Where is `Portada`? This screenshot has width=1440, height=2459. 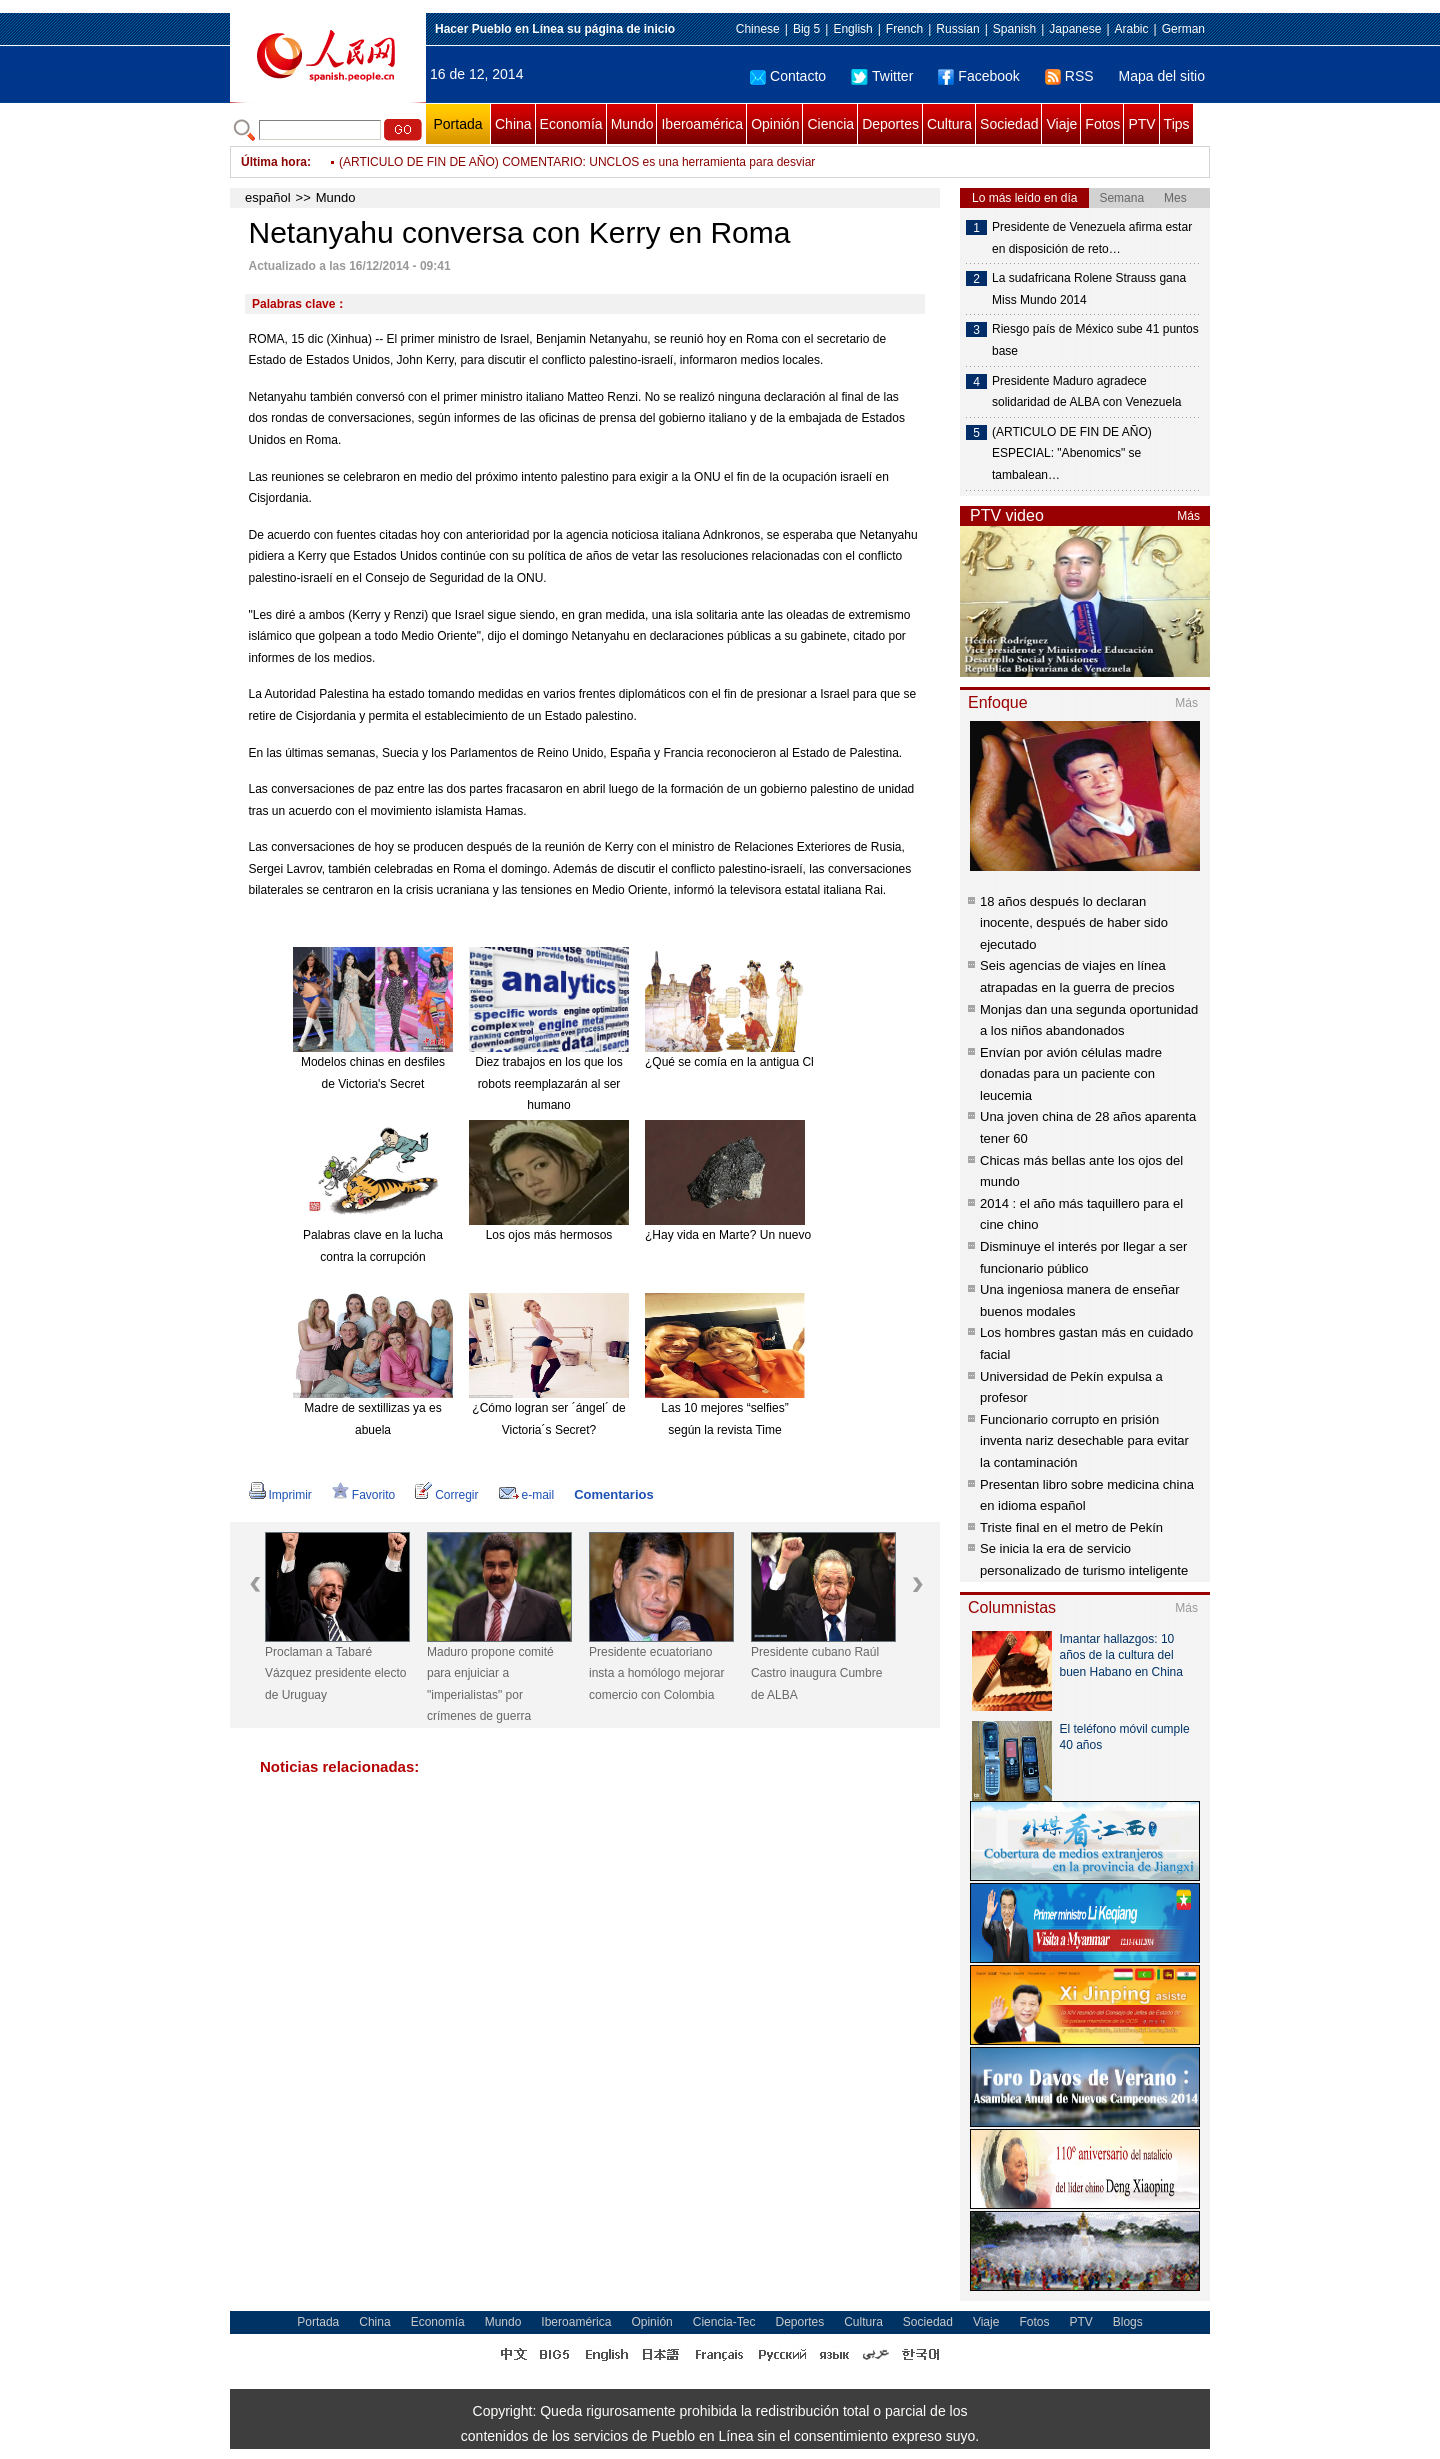
Portada is located at coordinates (457, 124).